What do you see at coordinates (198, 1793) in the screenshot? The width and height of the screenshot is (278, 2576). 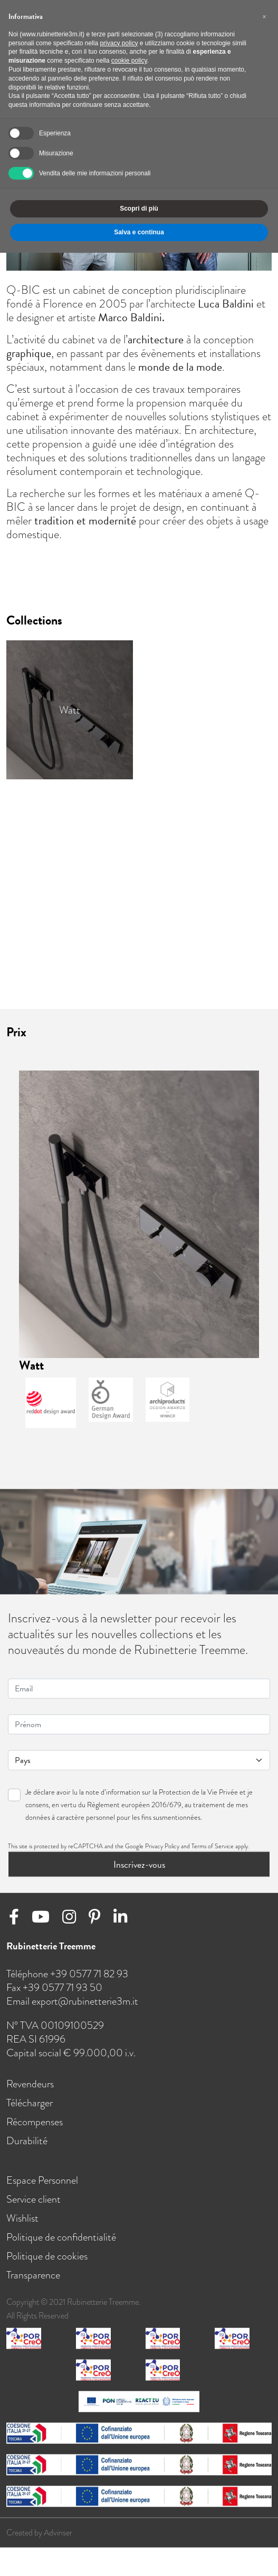 I see `Protection de la Vie Privée` at bounding box center [198, 1793].